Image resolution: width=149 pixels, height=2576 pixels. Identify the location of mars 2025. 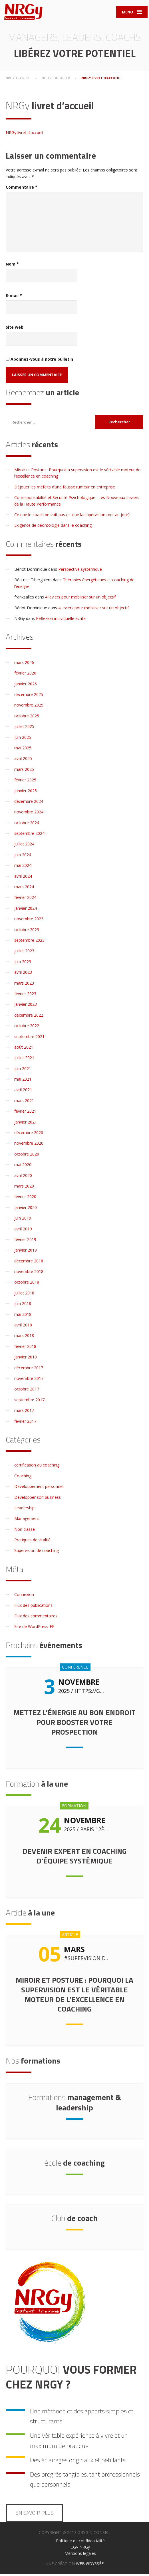
(24, 770).